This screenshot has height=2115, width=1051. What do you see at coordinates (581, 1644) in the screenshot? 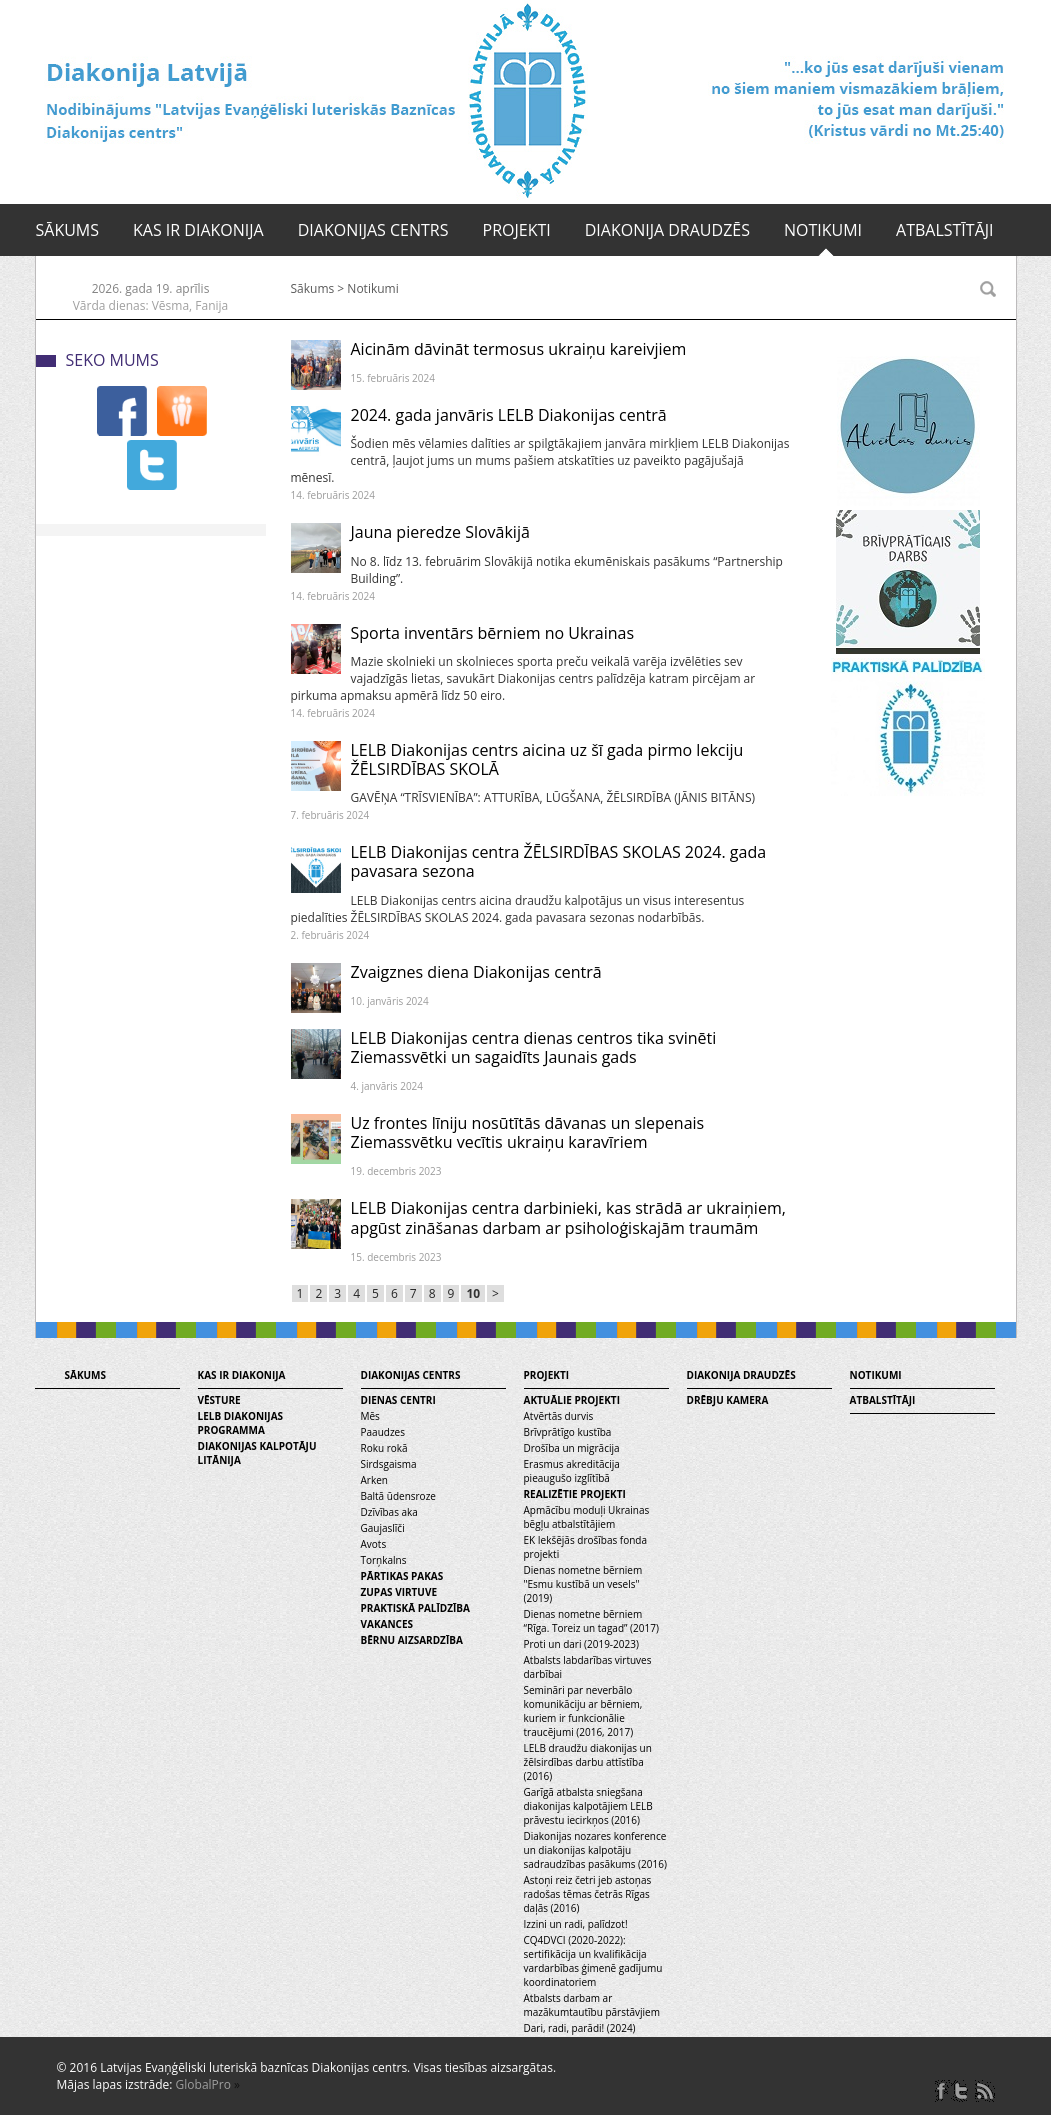
I see `Proti un dari (2019-2023)` at bounding box center [581, 1644].